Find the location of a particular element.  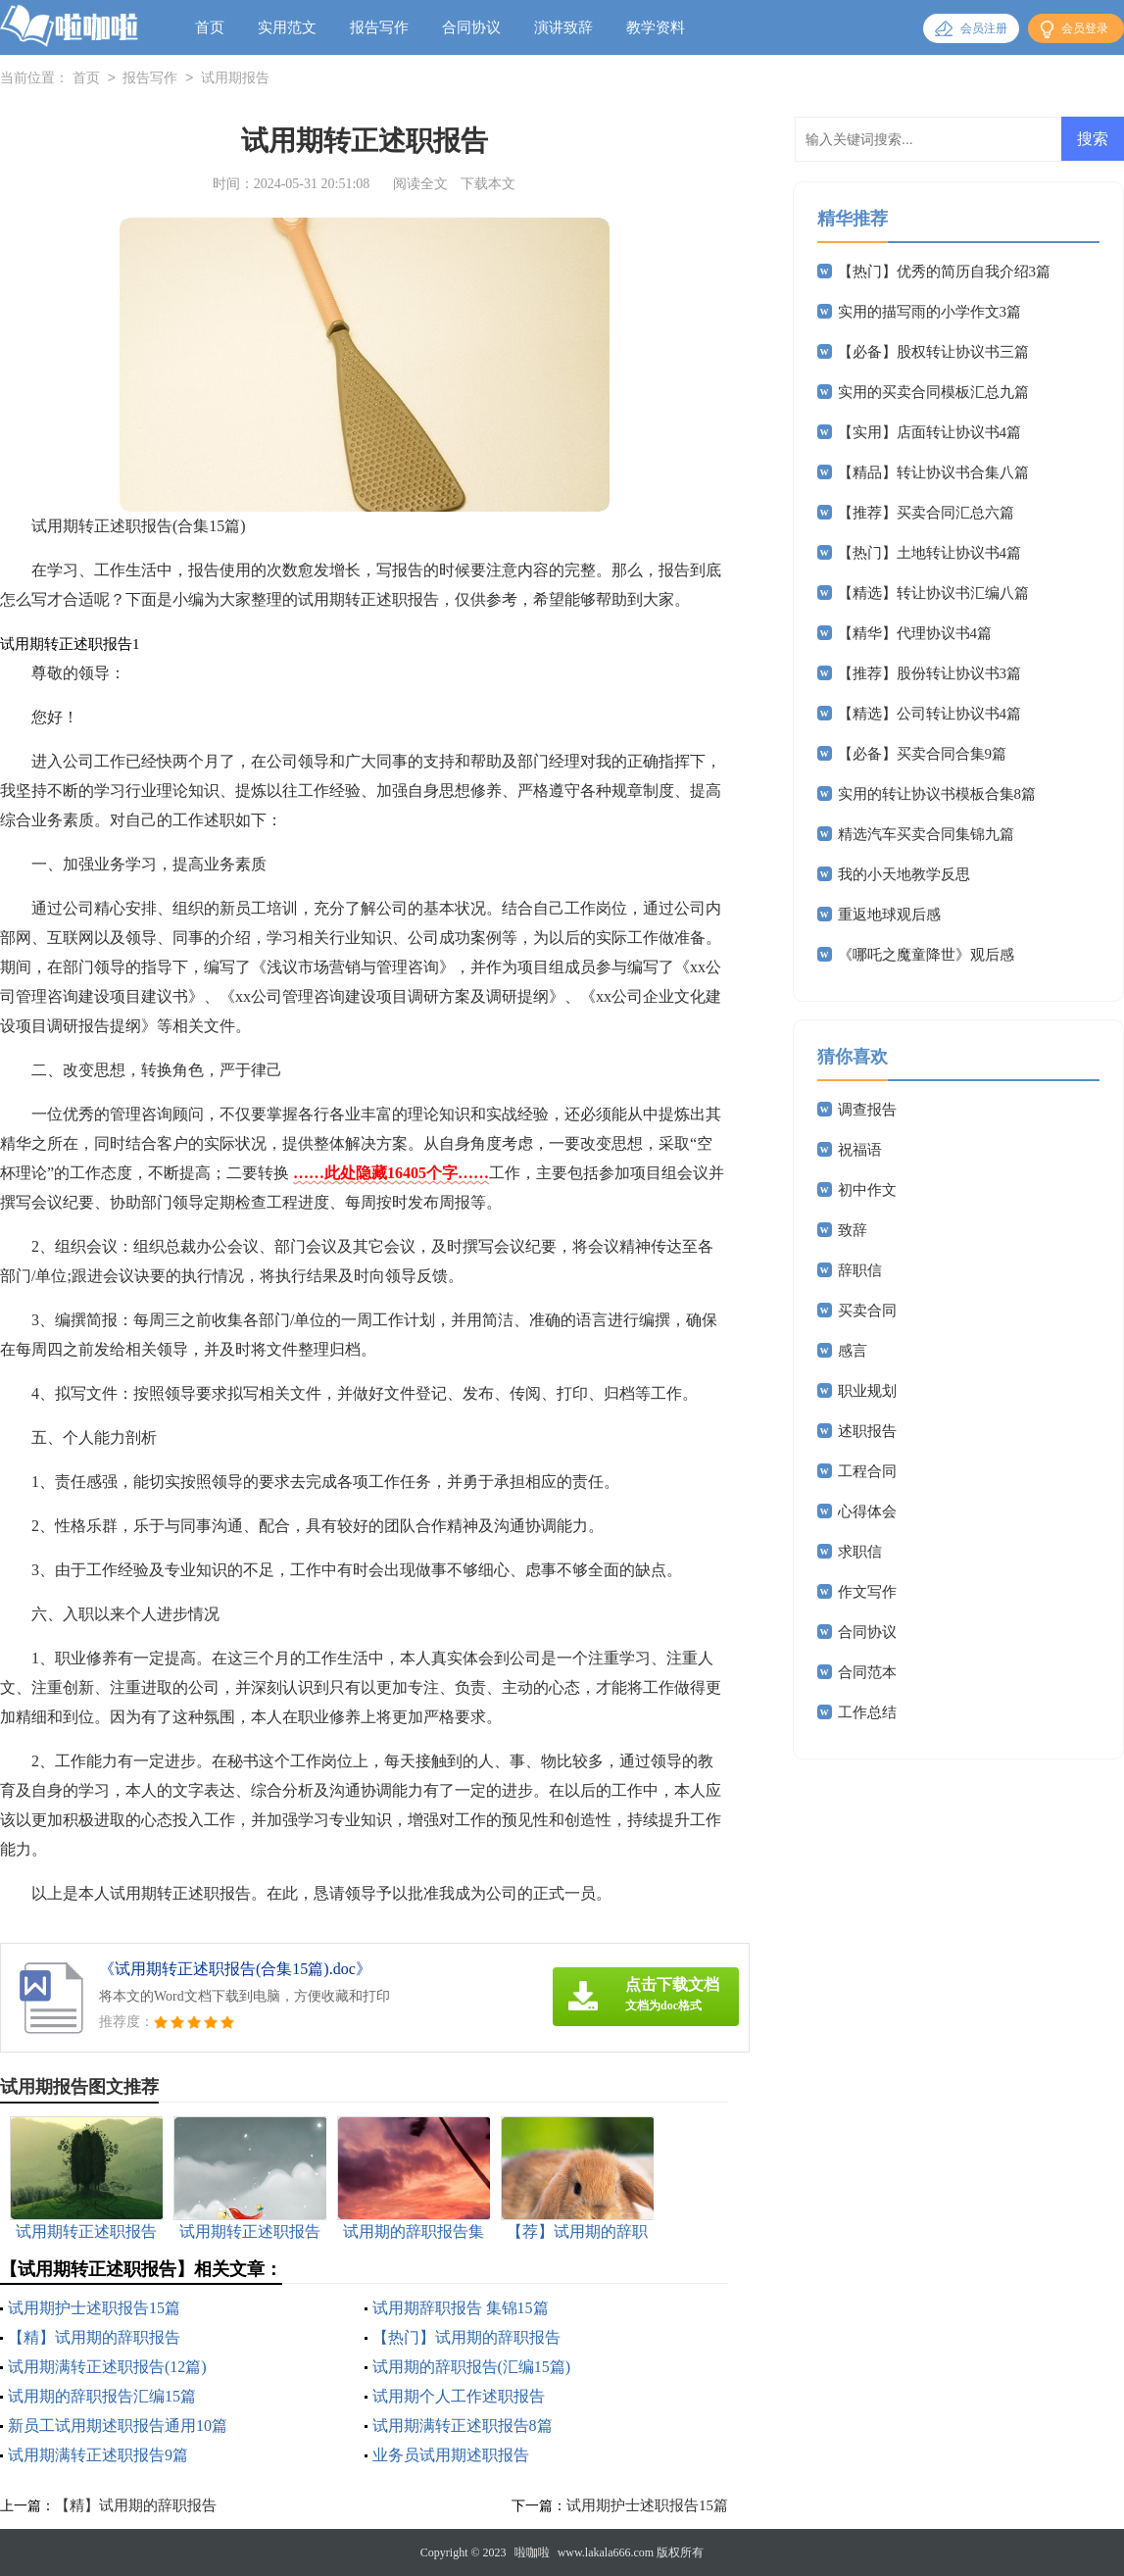

实用范文 is located at coordinates (287, 27).